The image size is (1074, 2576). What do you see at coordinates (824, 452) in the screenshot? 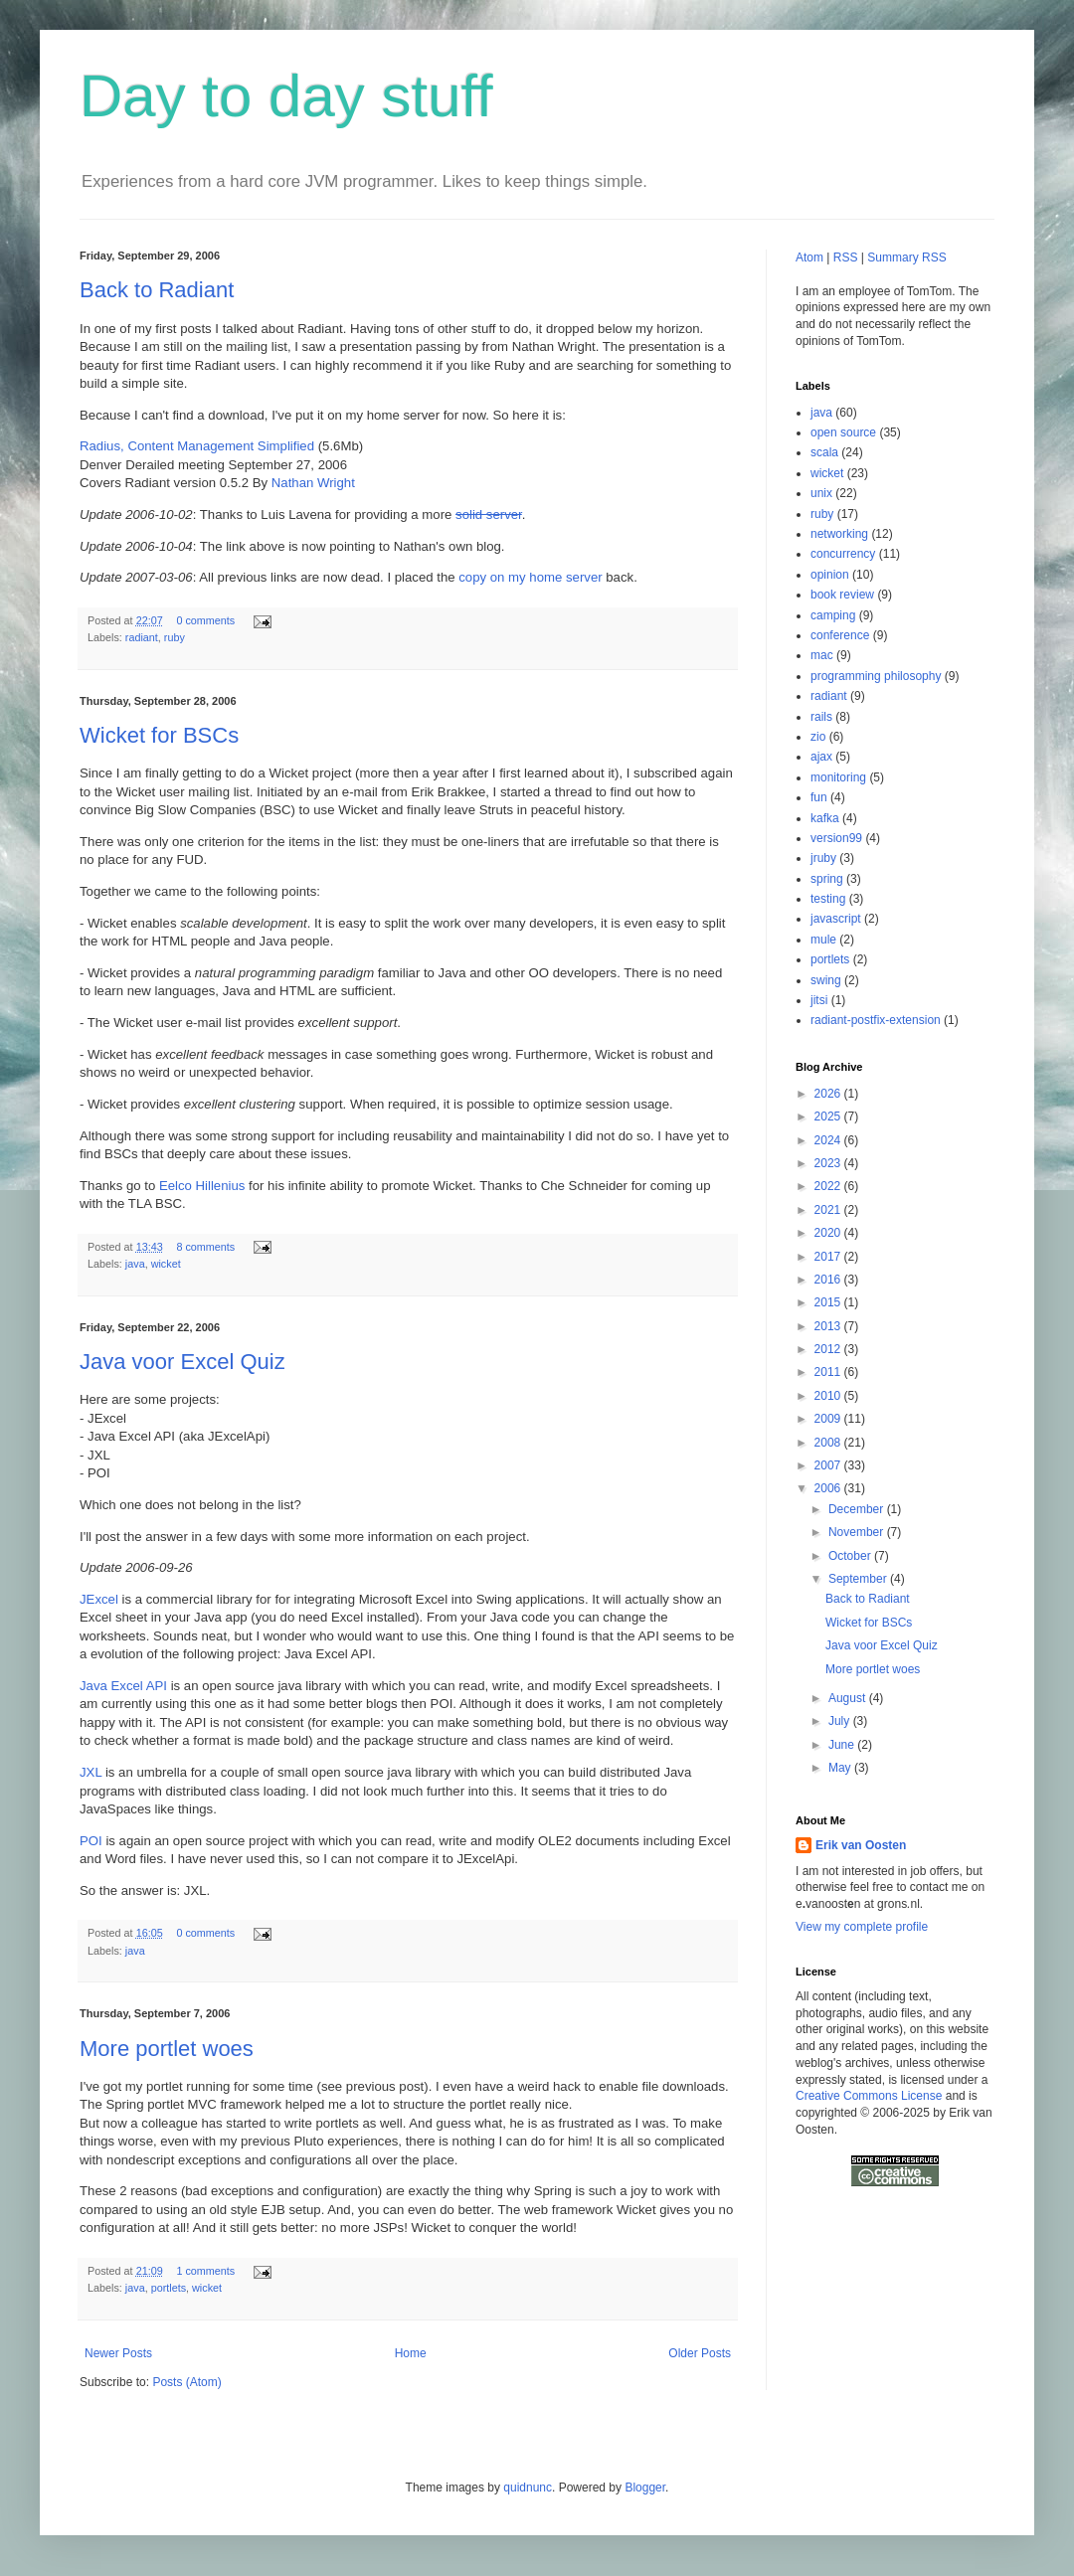
I see `scala` at bounding box center [824, 452].